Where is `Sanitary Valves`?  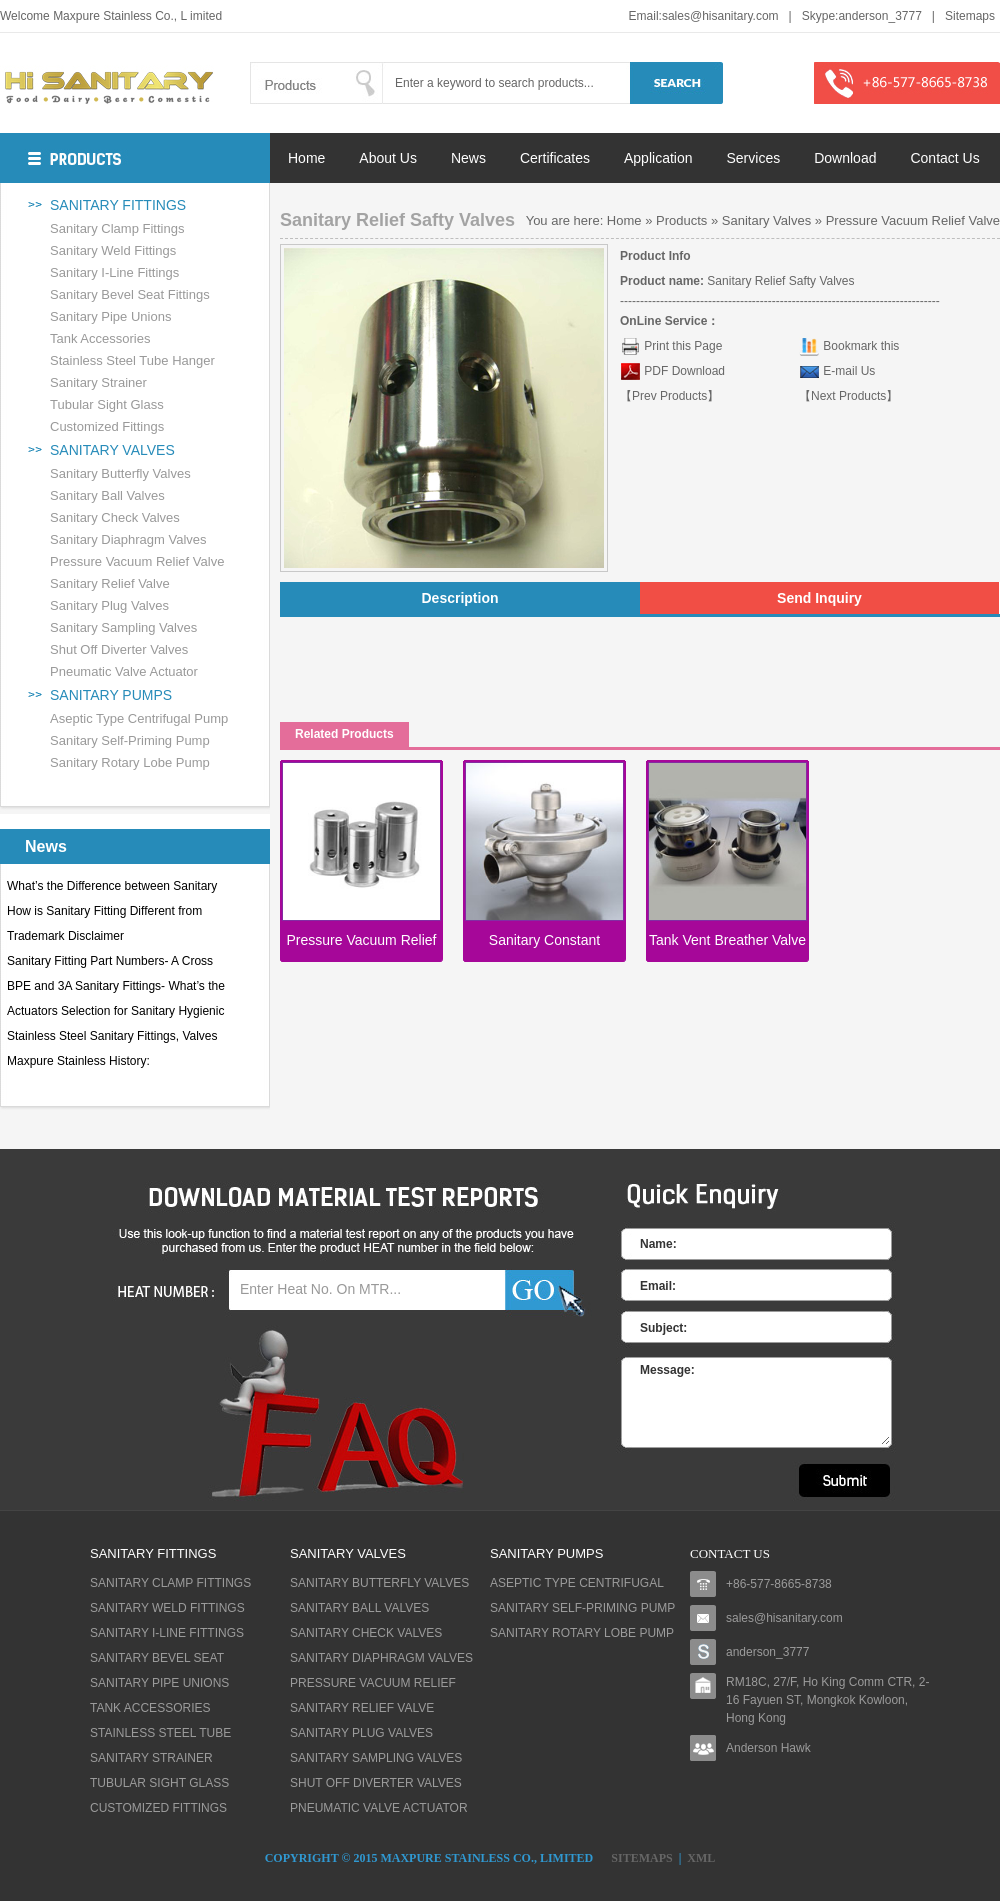 Sanitary Valves is located at coordinates (112, 450).